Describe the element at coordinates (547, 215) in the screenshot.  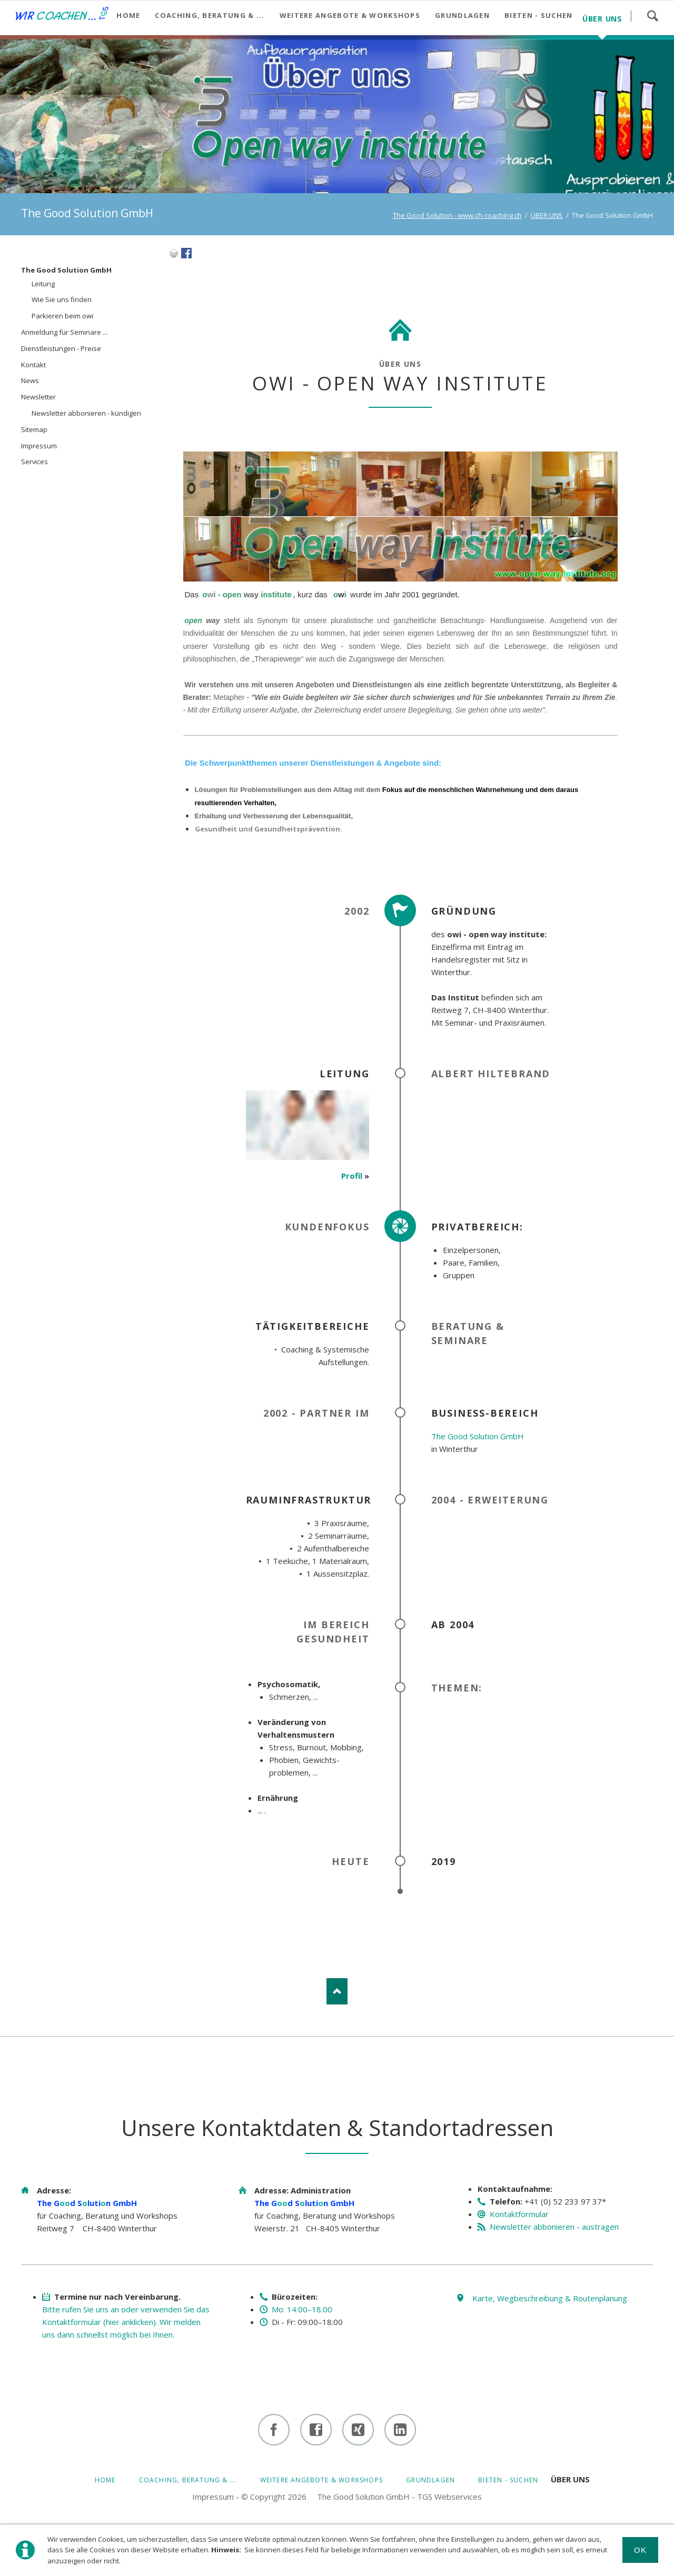
I see `ÜBER UNS` at that location.